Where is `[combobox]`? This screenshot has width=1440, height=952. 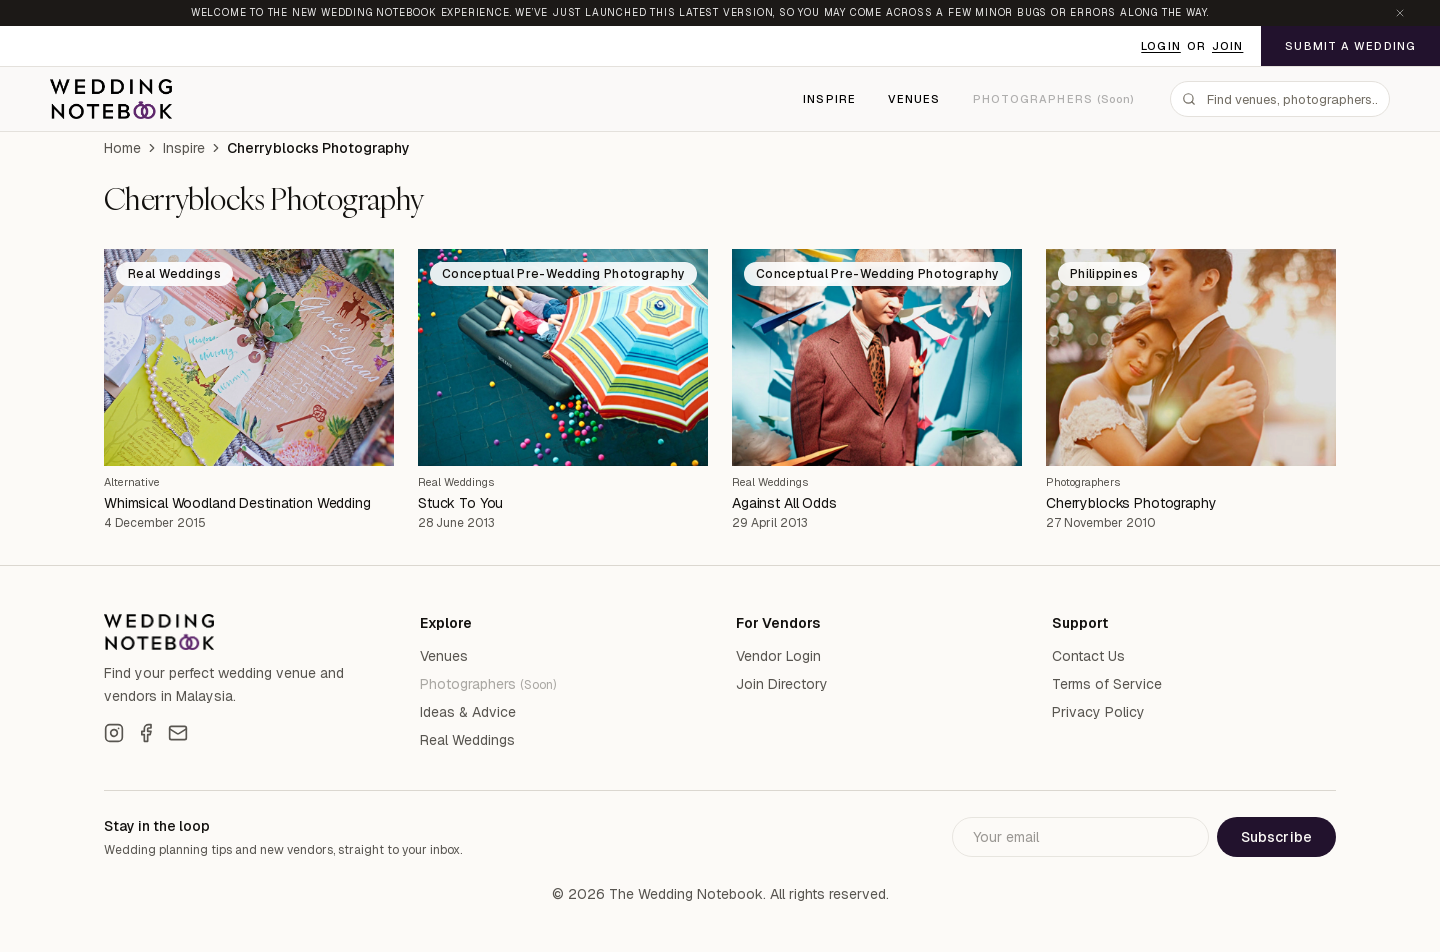
[combobox] is located at coordinates (1280, 99).